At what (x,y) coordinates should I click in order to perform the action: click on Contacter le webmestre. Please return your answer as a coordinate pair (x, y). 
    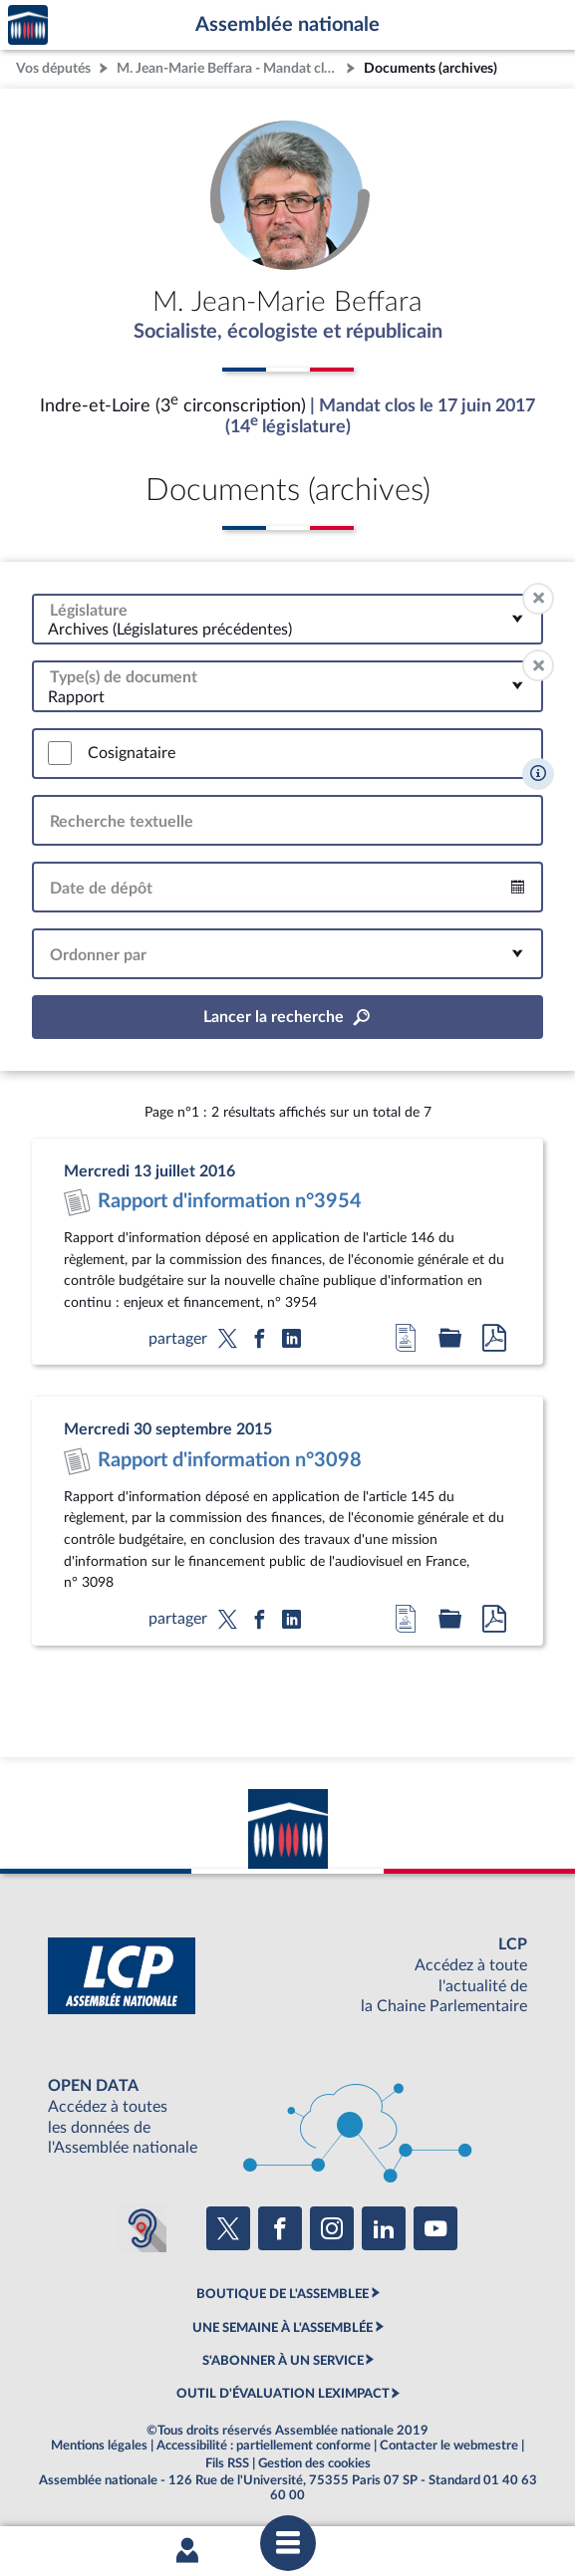
    Looking at the image, I should click on (449, 2445).